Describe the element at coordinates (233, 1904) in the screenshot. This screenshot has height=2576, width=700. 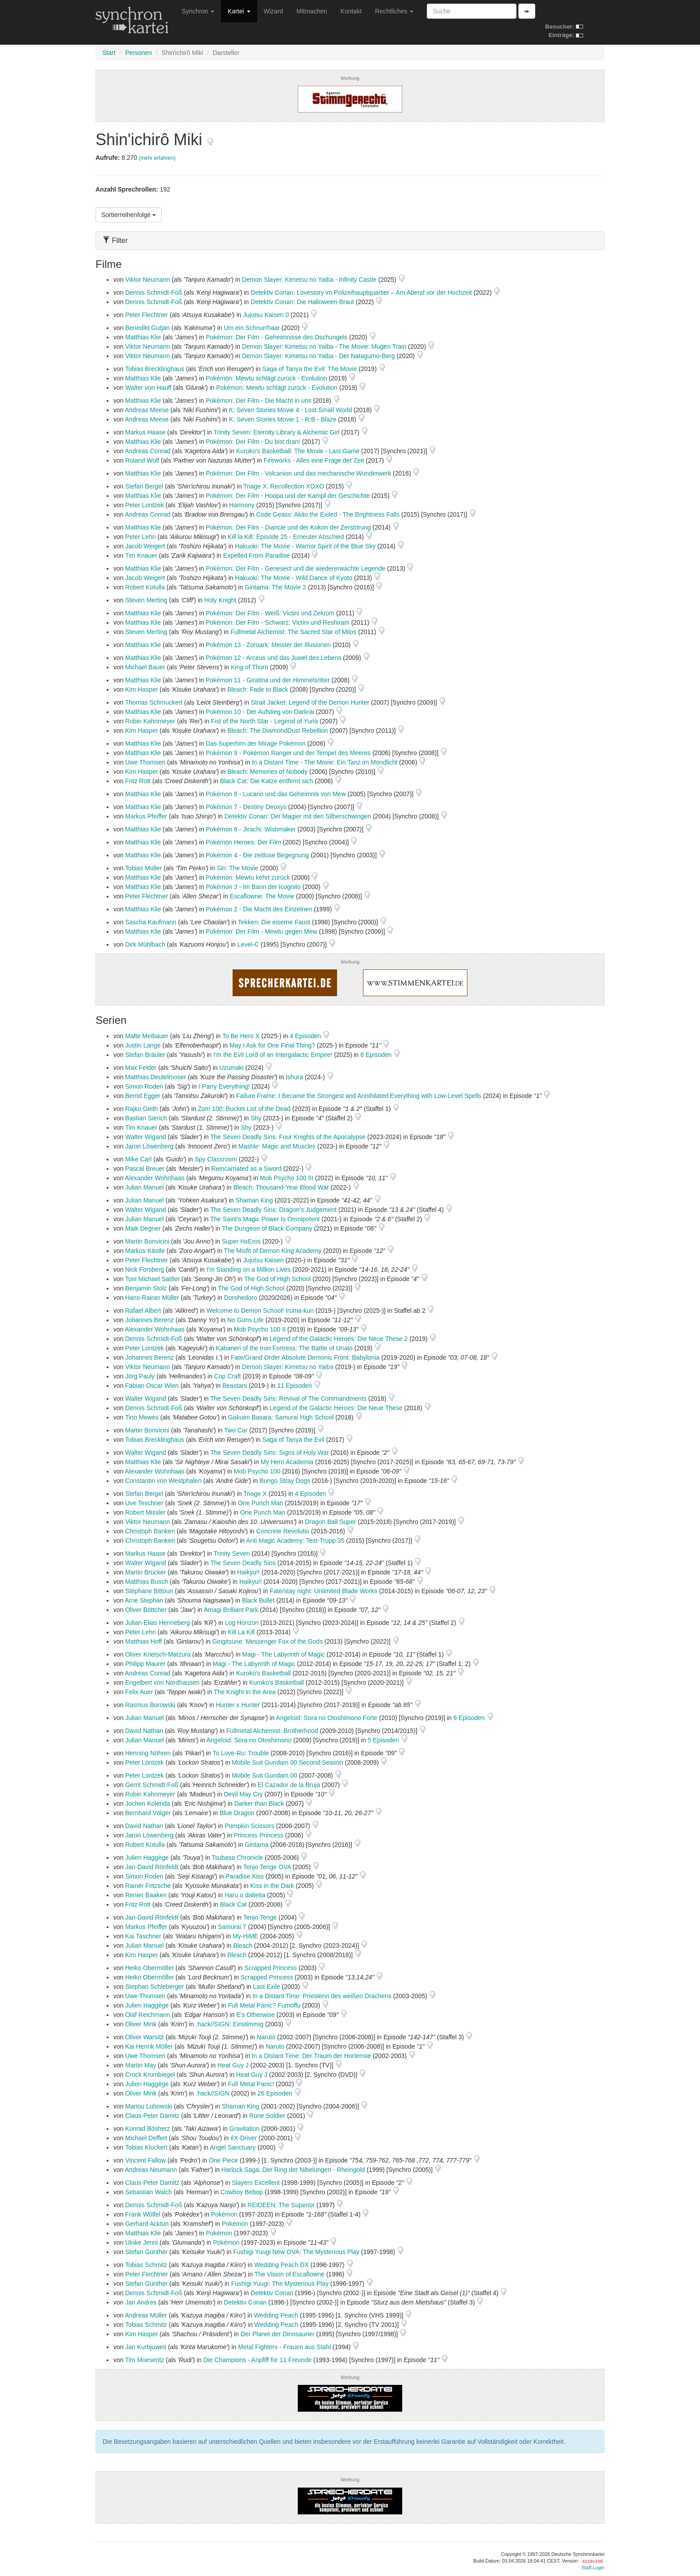
I see `Black Cat` at that location.